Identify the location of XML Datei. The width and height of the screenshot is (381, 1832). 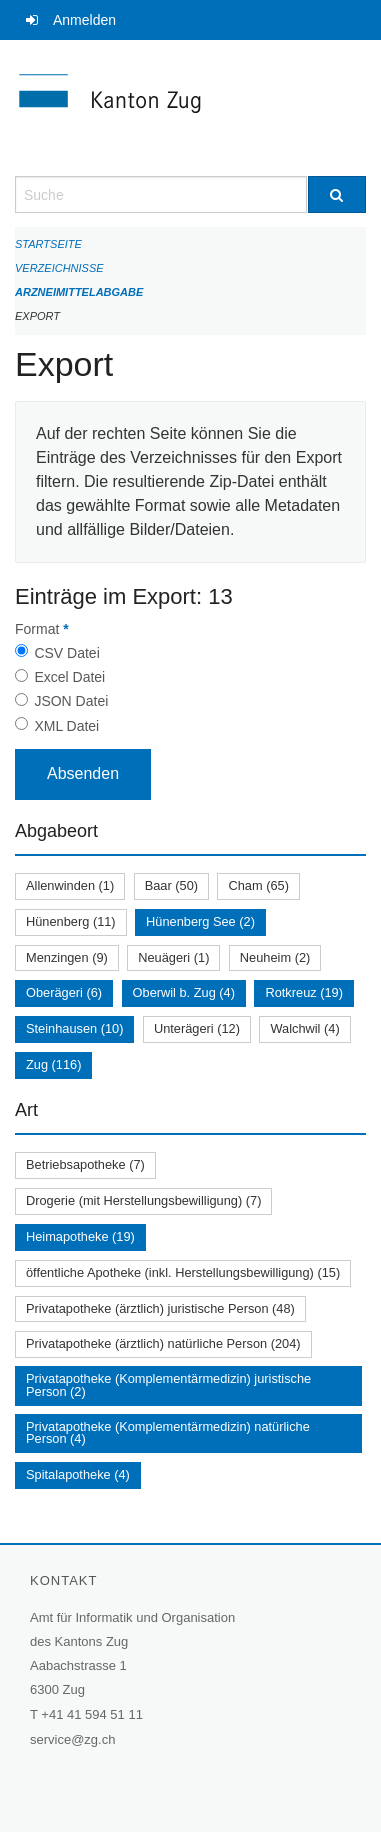
(66, 726).